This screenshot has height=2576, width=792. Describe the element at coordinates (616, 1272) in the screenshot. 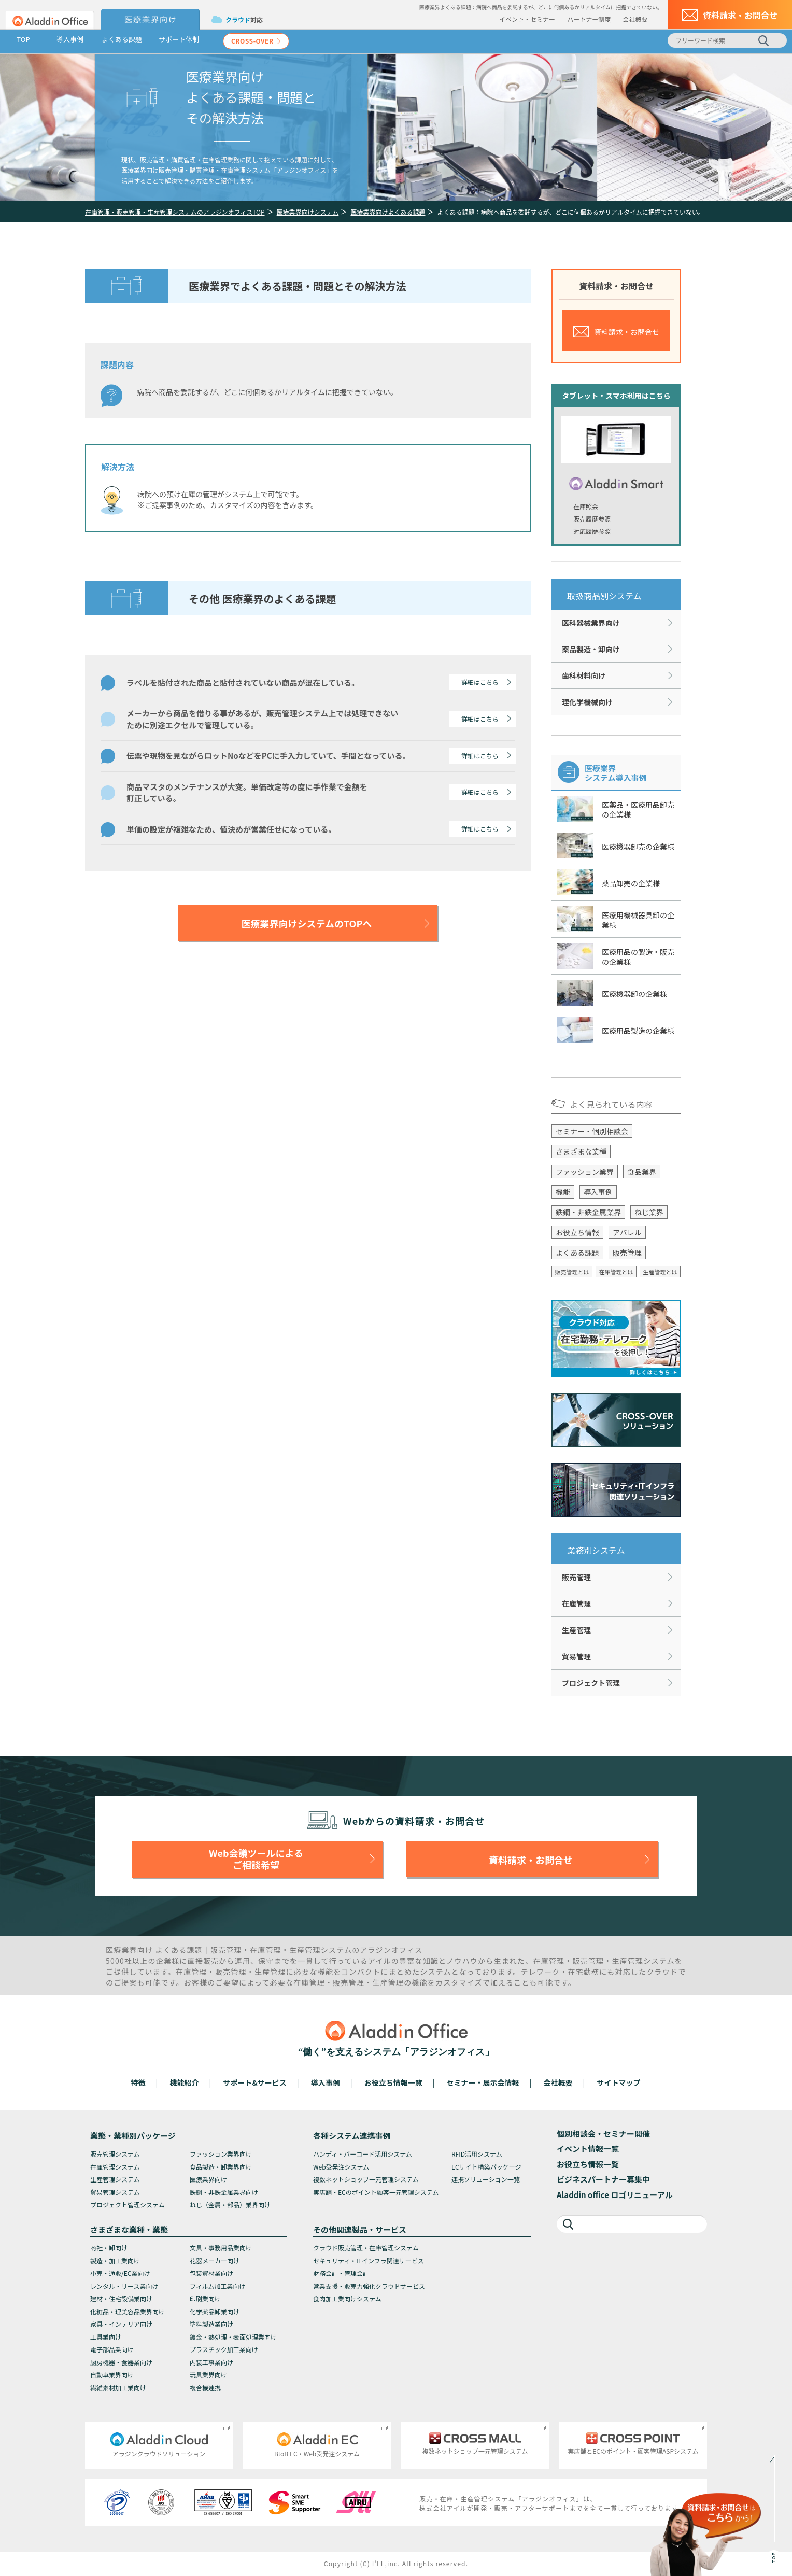

I see `在庫管理とは` at that location.